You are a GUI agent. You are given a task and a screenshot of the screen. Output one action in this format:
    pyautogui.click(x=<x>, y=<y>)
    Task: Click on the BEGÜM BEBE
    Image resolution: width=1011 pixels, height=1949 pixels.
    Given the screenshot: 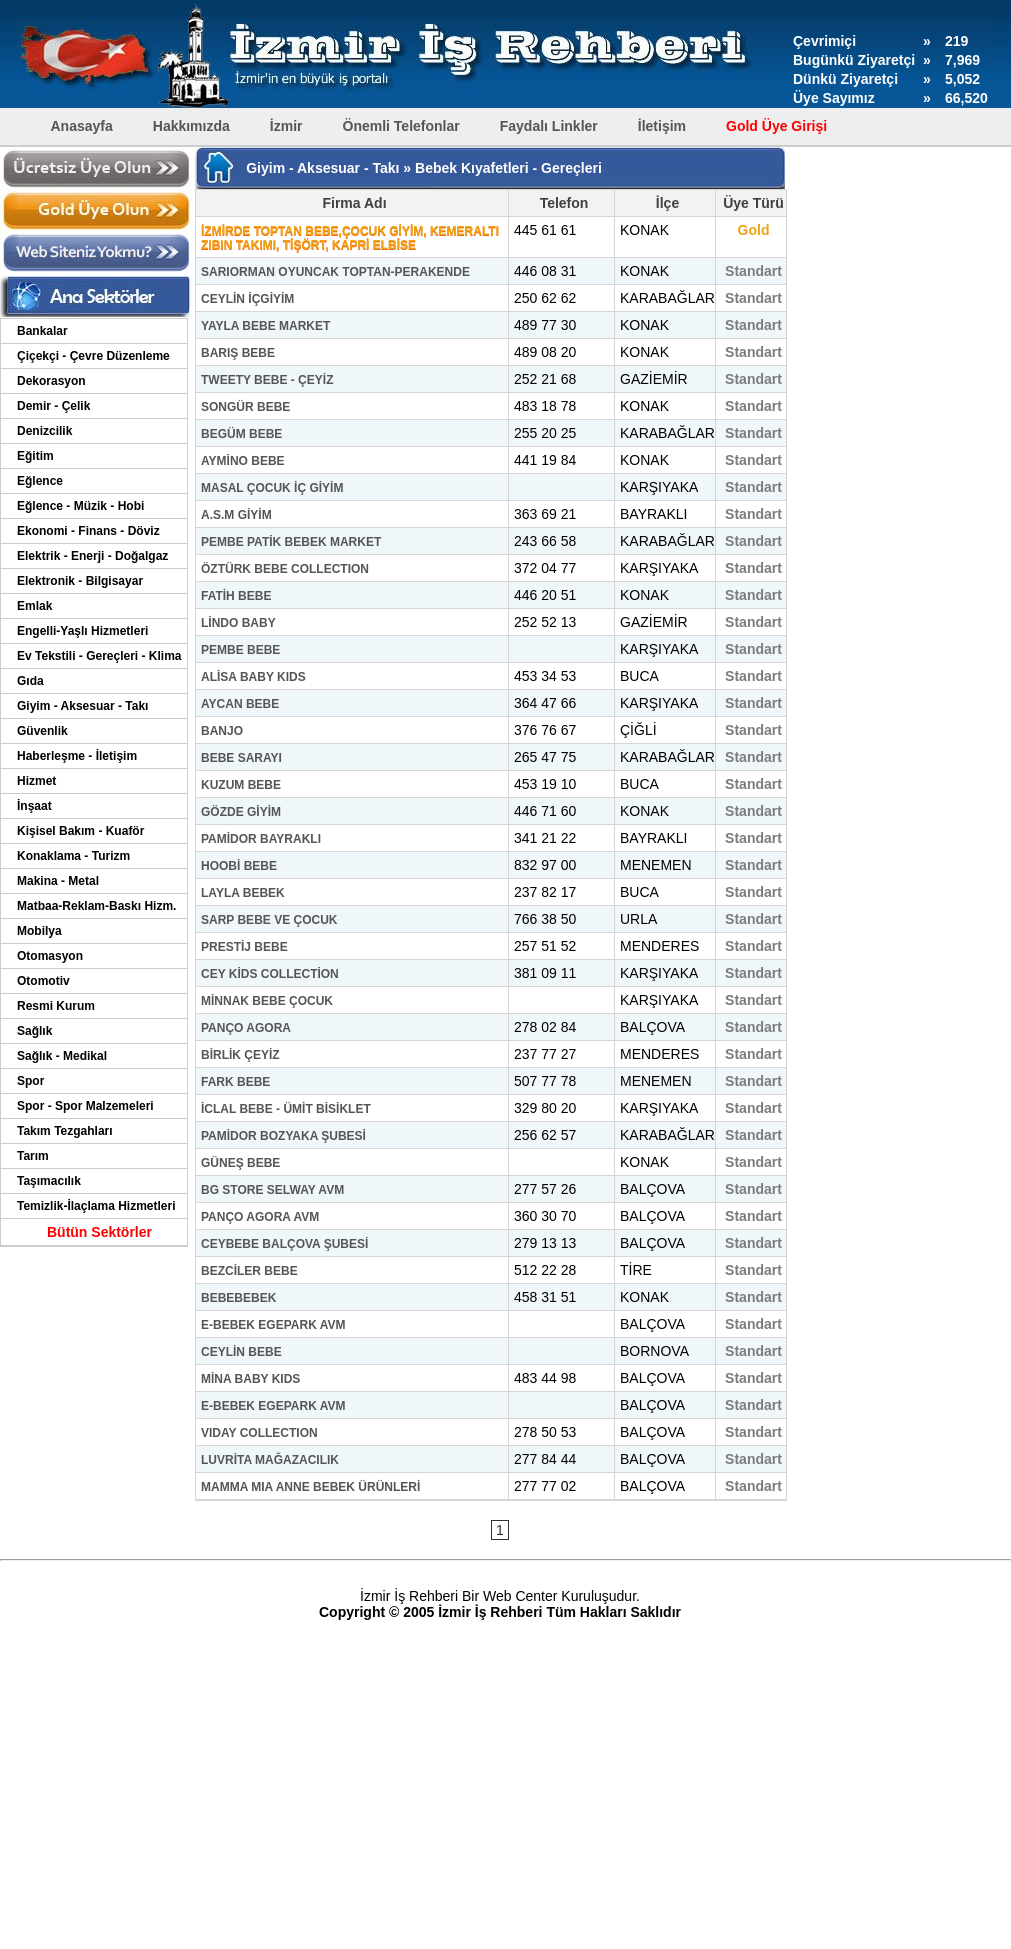 What is the action you would take?
    pyautogui.click(x=241, y=434)
    